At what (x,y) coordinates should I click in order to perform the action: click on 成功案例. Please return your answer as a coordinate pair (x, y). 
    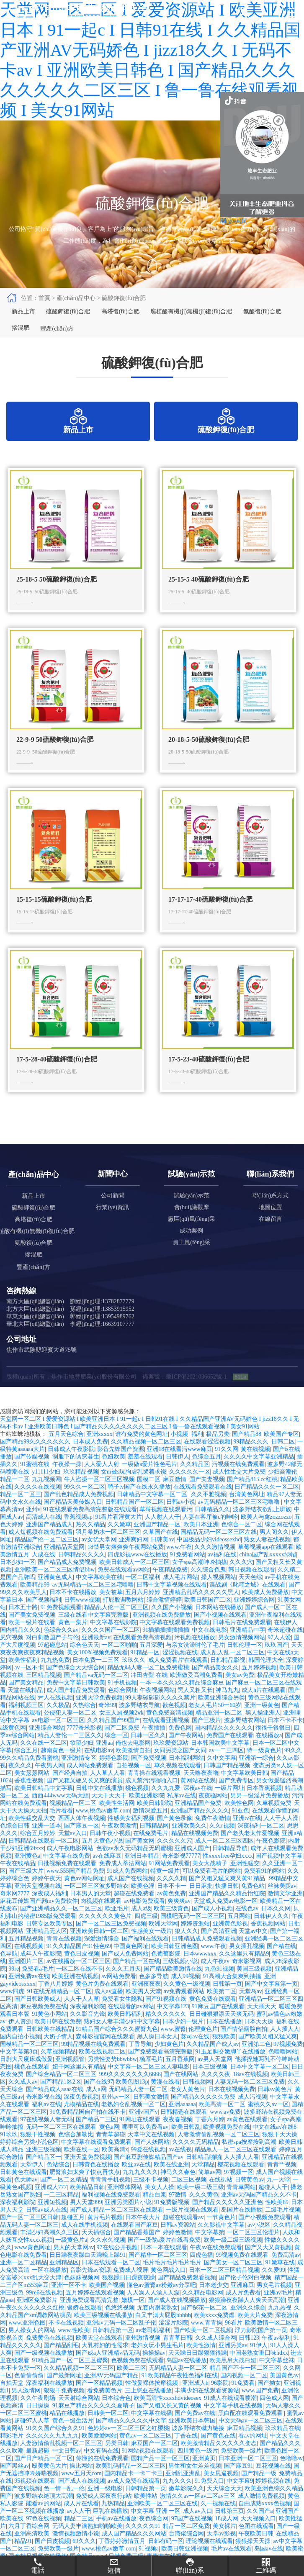
    Looking at the image, I should click on (191, 1246).